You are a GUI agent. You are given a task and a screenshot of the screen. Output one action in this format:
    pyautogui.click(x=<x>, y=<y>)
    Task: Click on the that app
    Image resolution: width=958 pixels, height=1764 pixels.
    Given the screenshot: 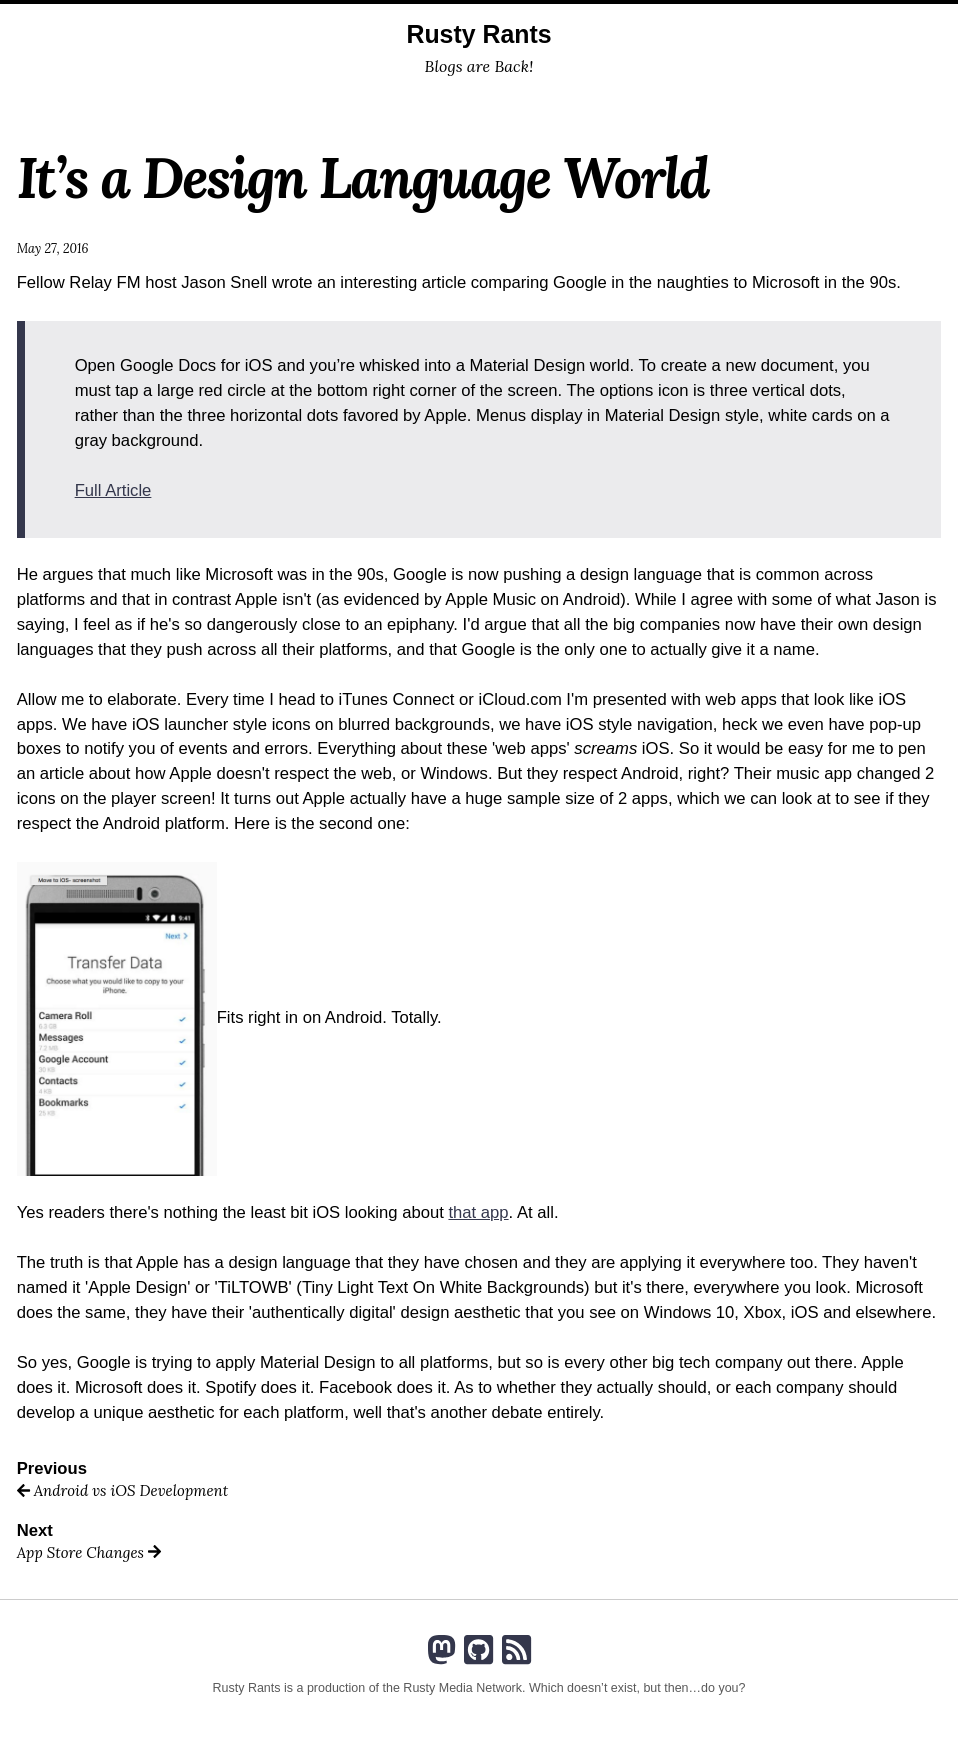 What is the action you would take?
    pyautogui.click(x=478, y=1212)
    